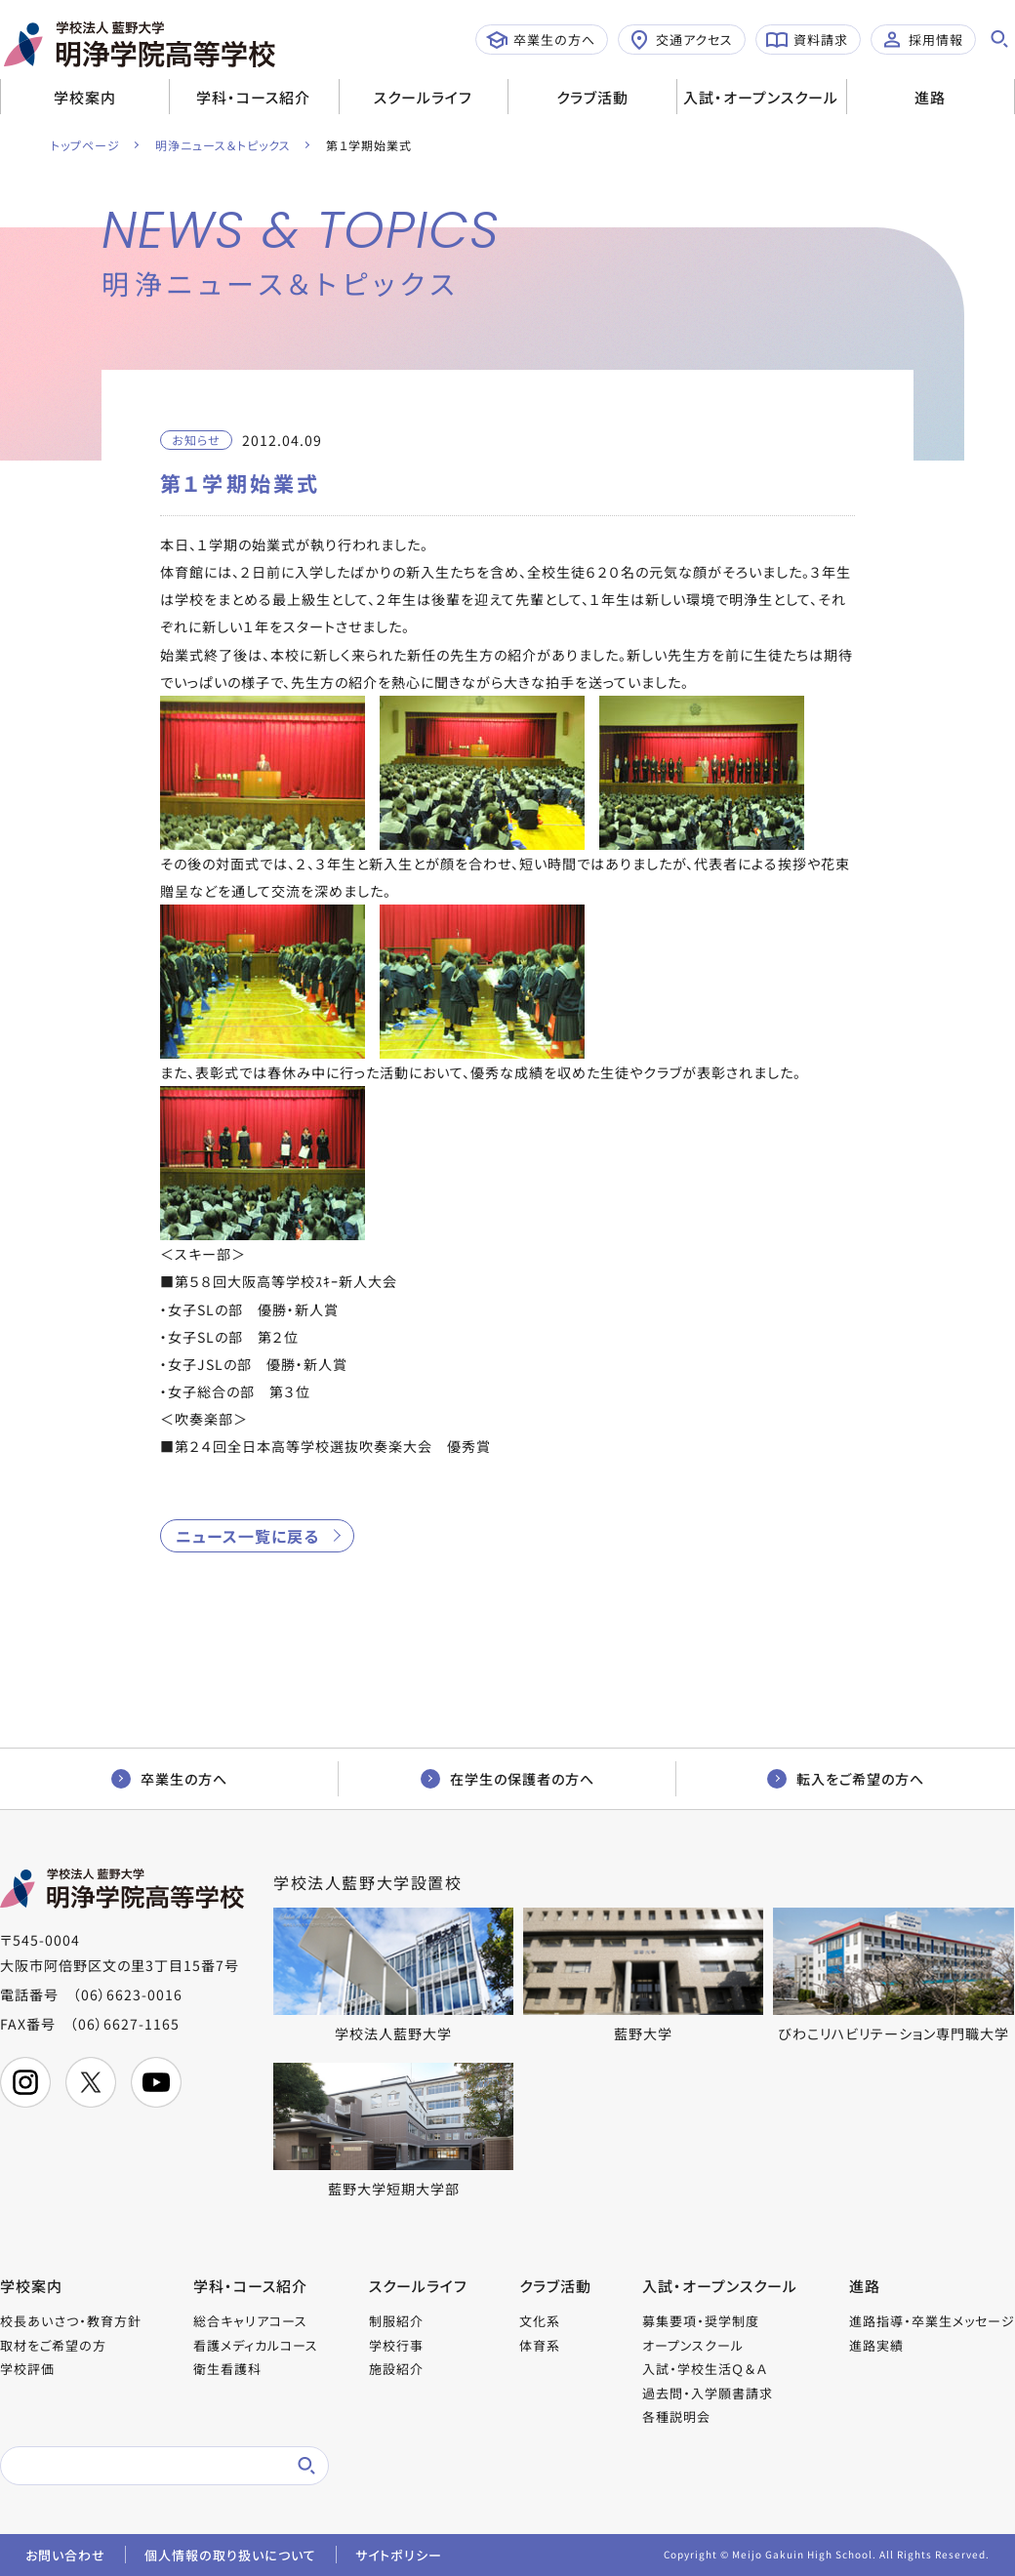 The width and height of the screenshot is (1015, 2576). I want to click on トップページ, so click(85, 145).